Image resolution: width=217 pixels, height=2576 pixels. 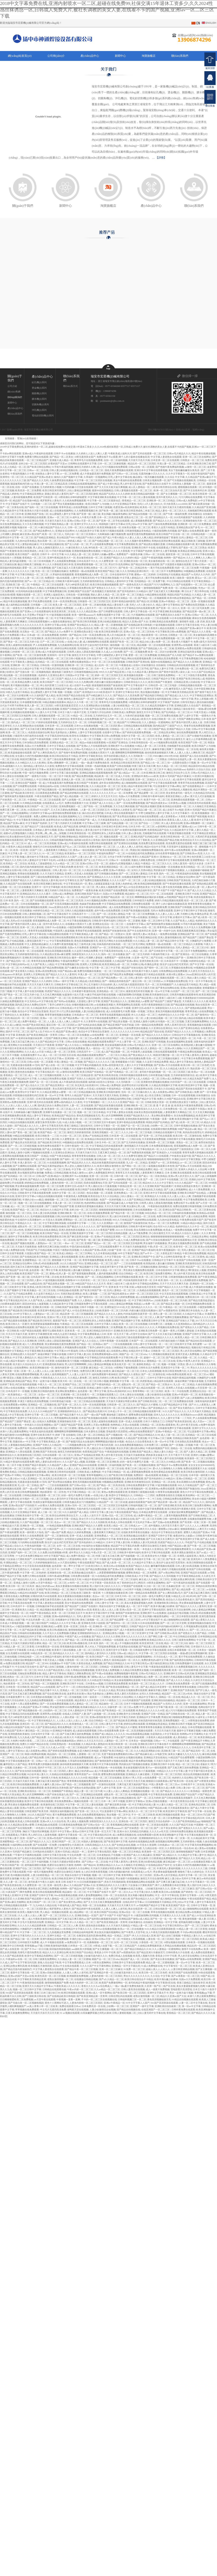 I want to click on 亚洲av男人的天堂久久久, so click(x=181, y=1176).